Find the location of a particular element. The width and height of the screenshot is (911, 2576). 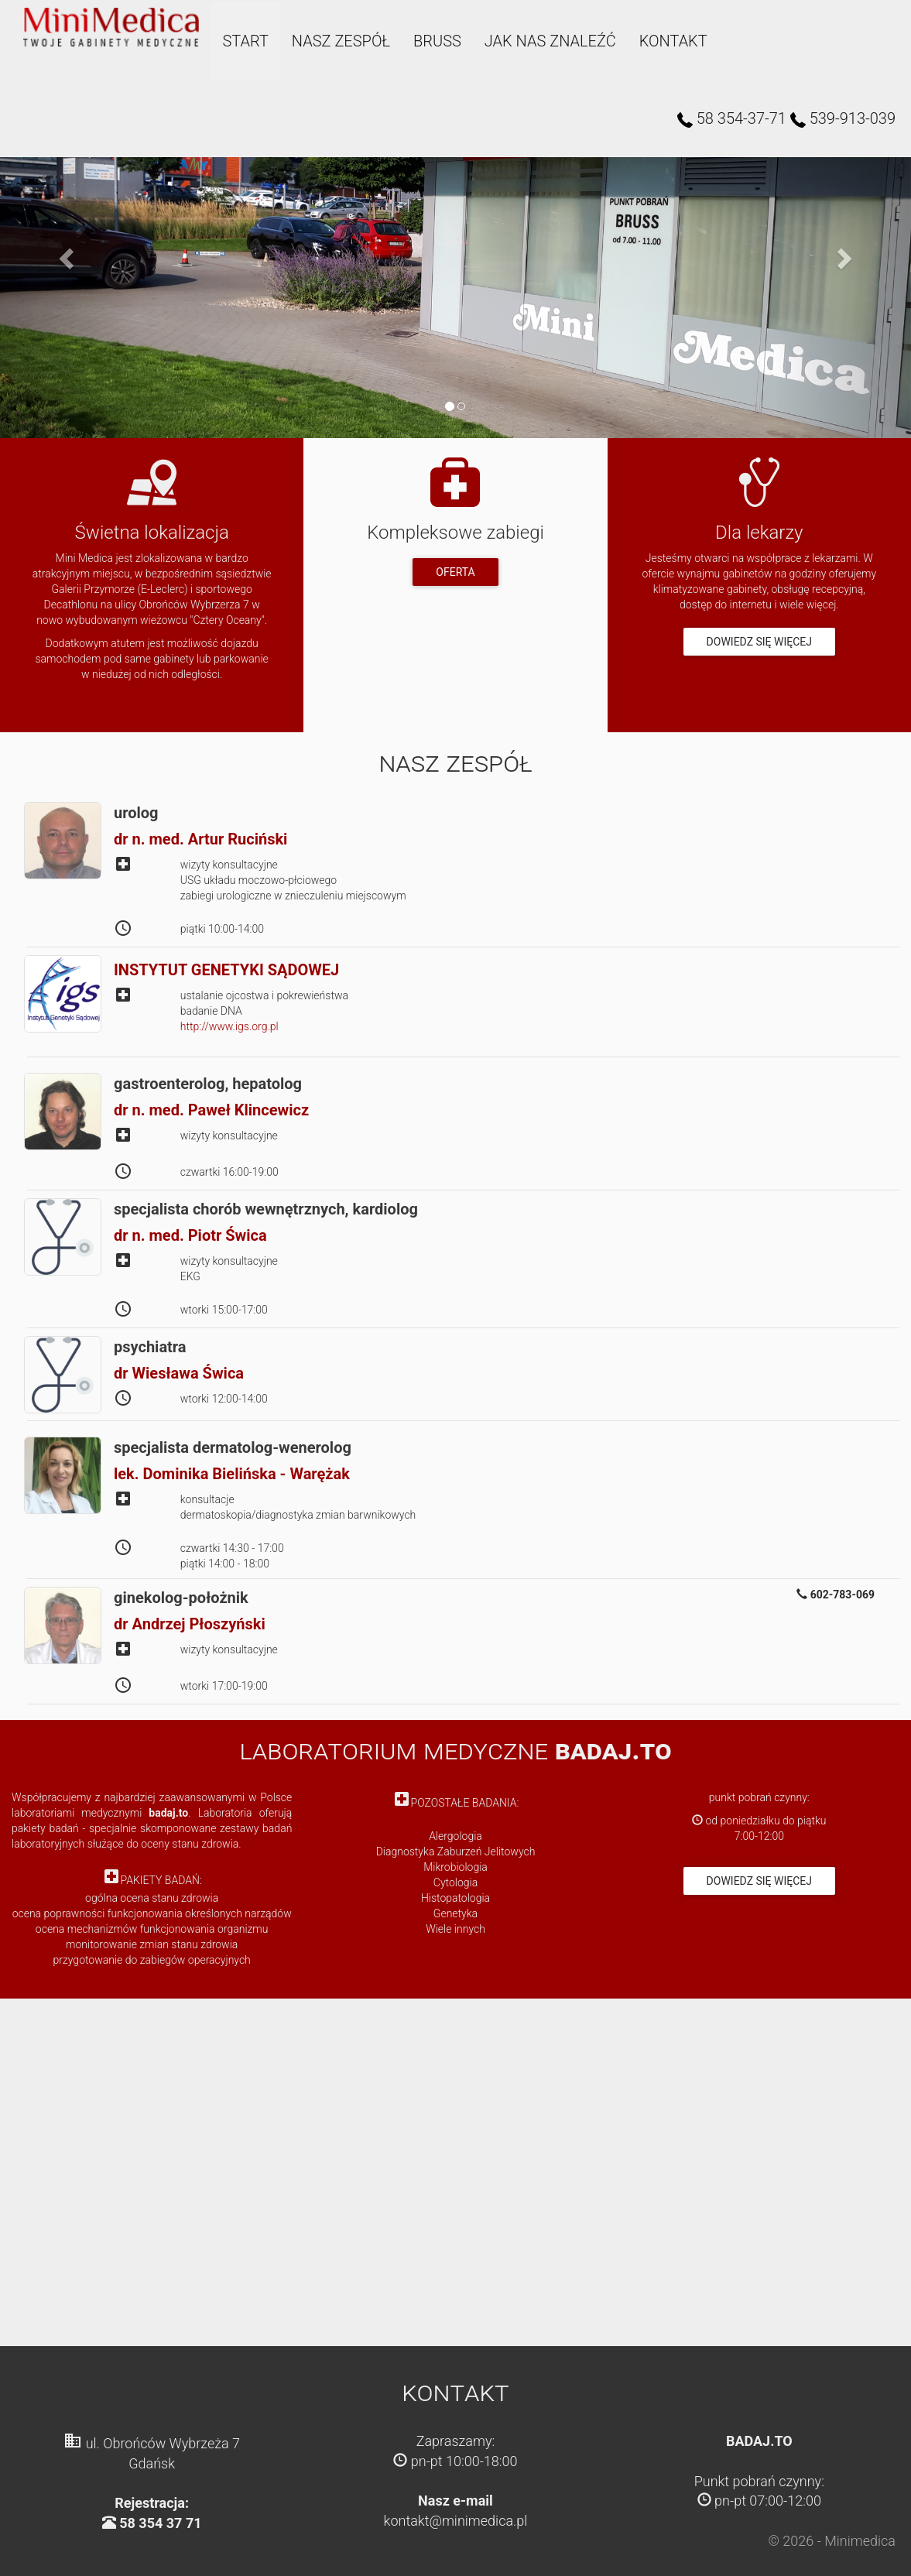

Oferta is located at coordinates (455, 572).